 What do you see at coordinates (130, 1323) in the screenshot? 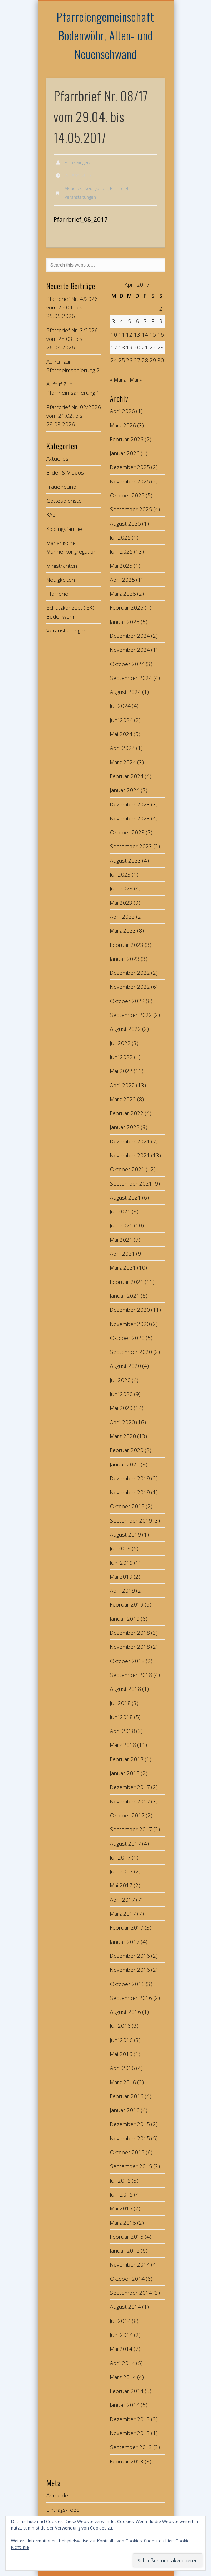
I see `November 2020` at bounding box center [130, 1323].